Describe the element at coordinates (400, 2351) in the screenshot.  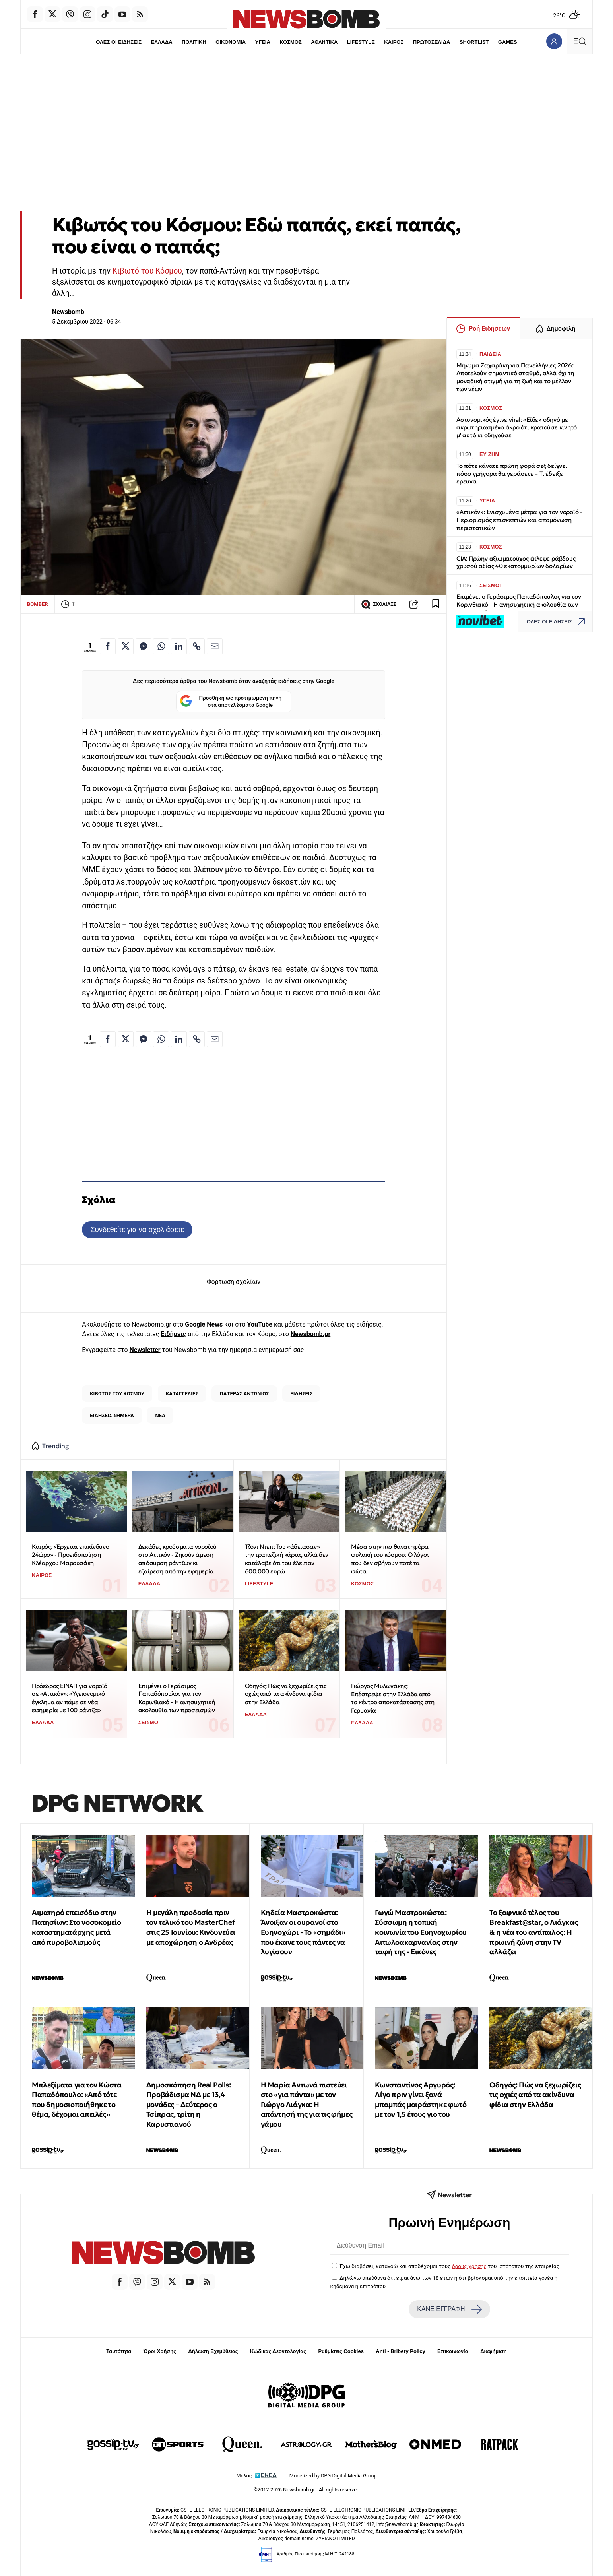
I see `Anti - Bribery Policy` at that location.